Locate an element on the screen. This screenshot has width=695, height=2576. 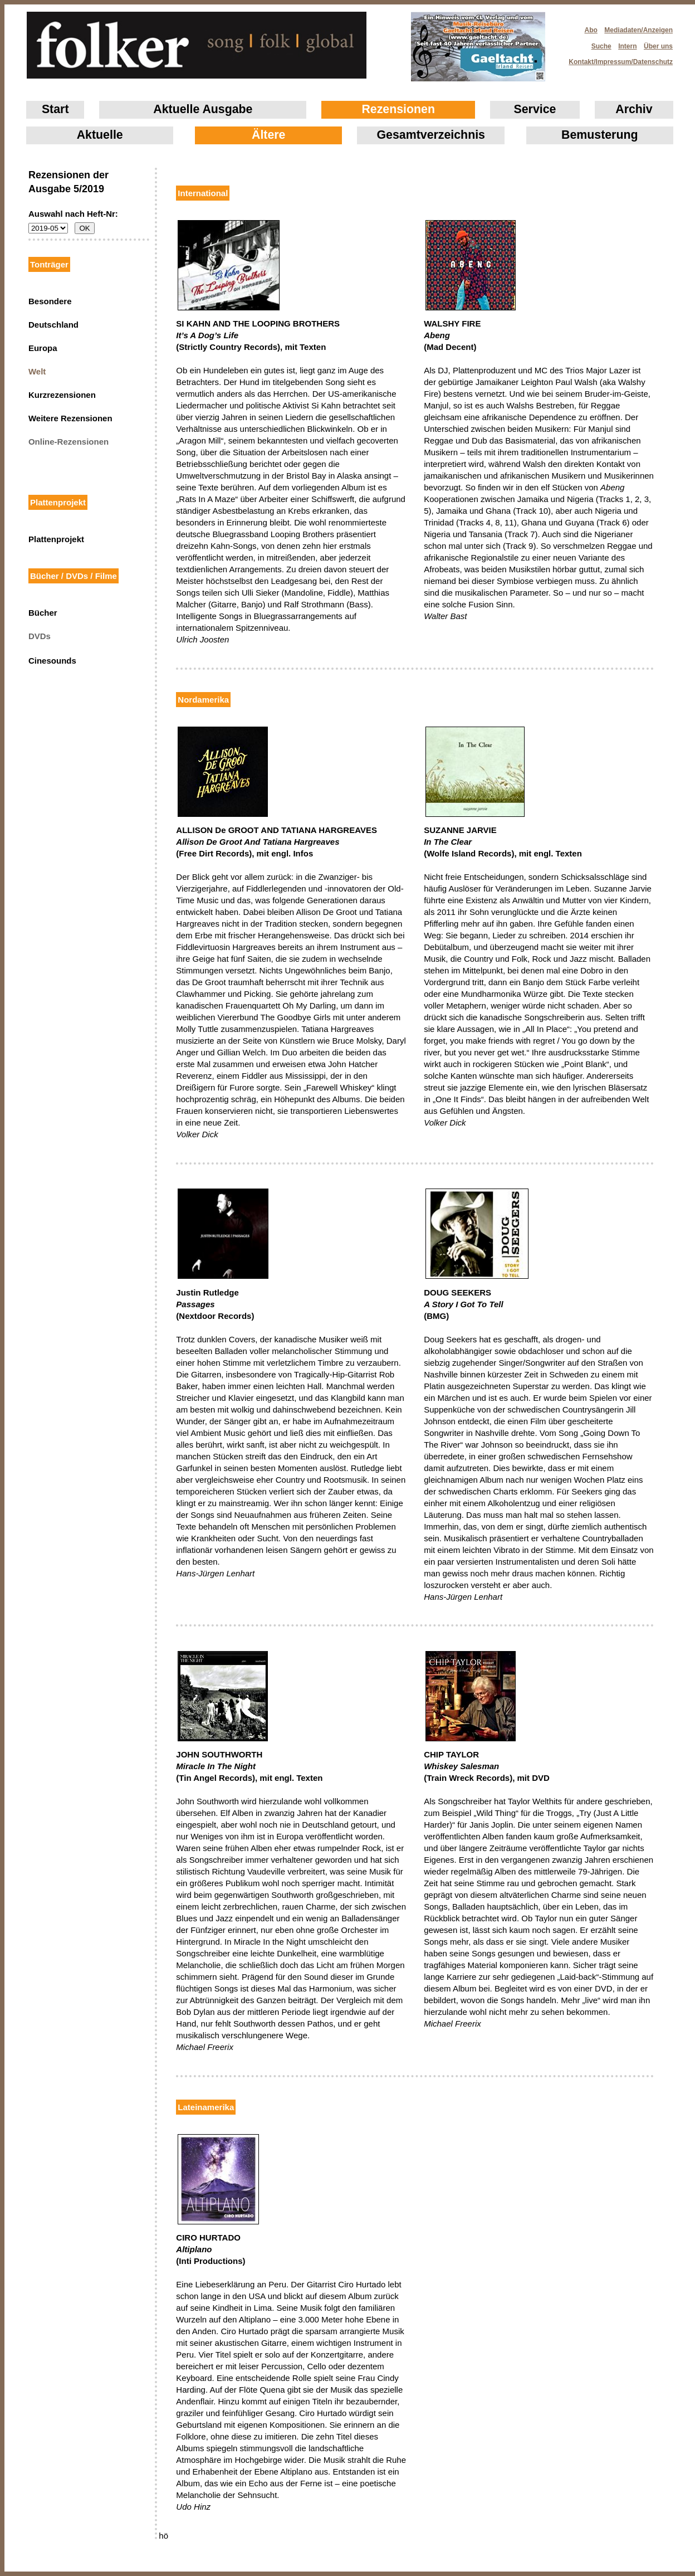
Archiv is located at coordinates (633, 109).